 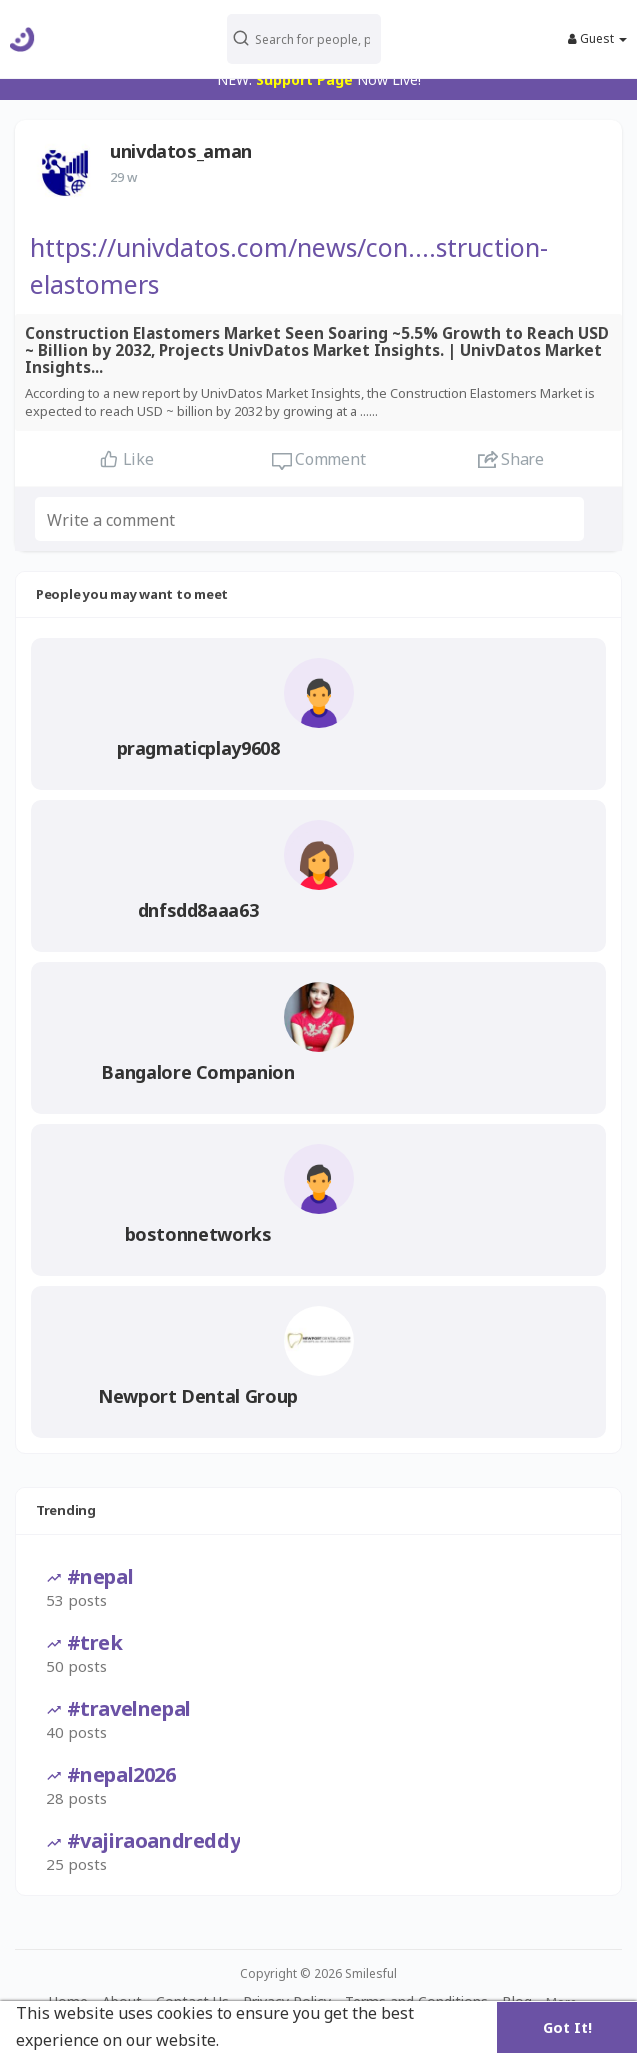 I want to click on [button], so click(x=313, y=39).